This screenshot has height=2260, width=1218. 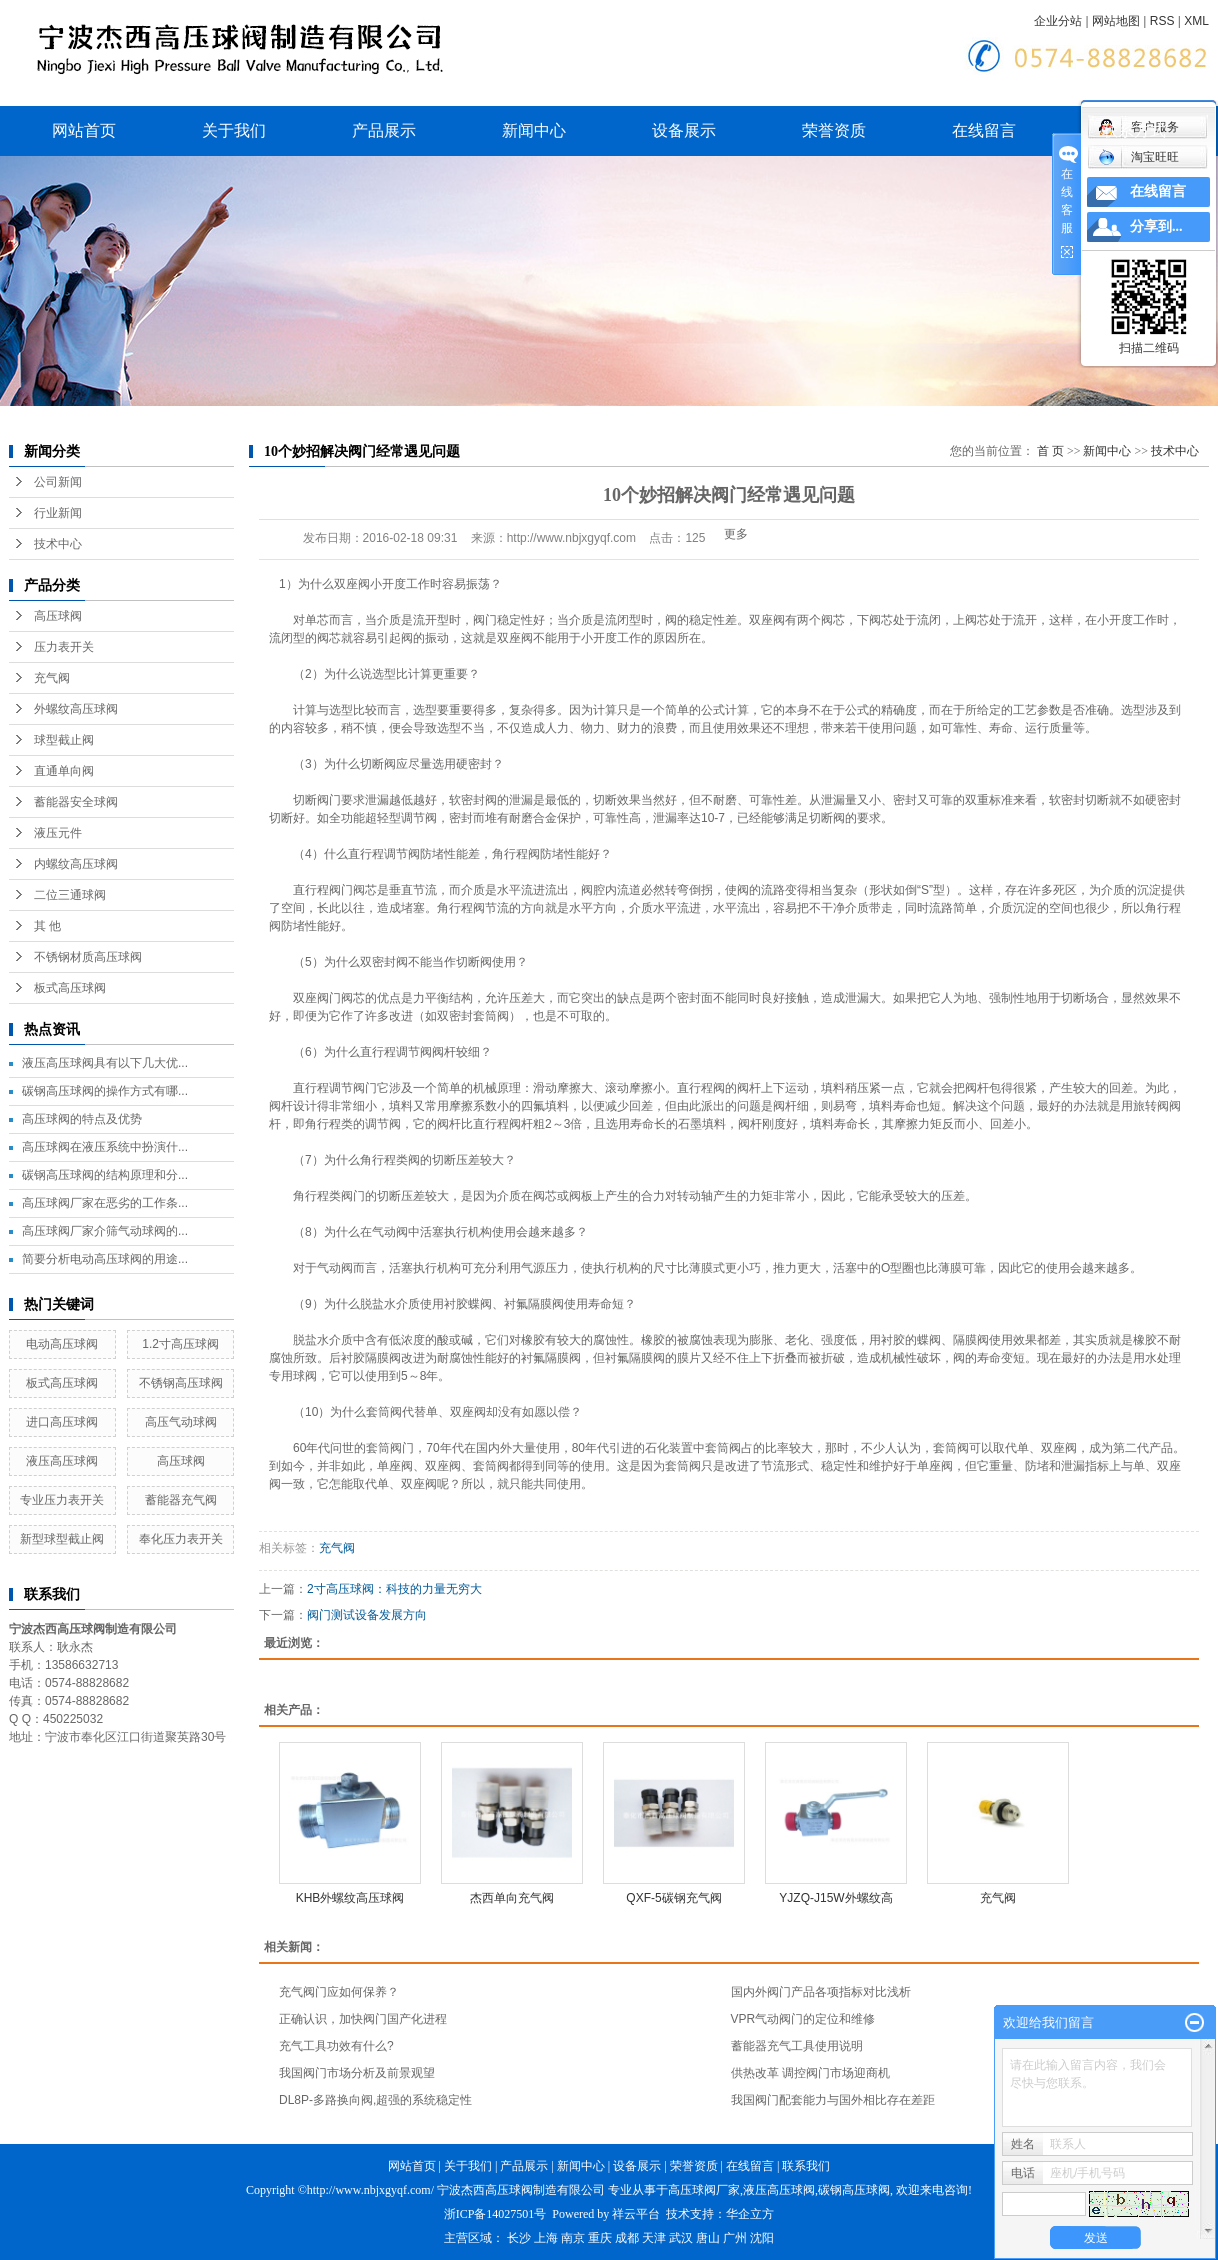 What do you see at coordinates (708, 2238) in the screenshot?
I see `唐山` at bounding box center [708, 2238].